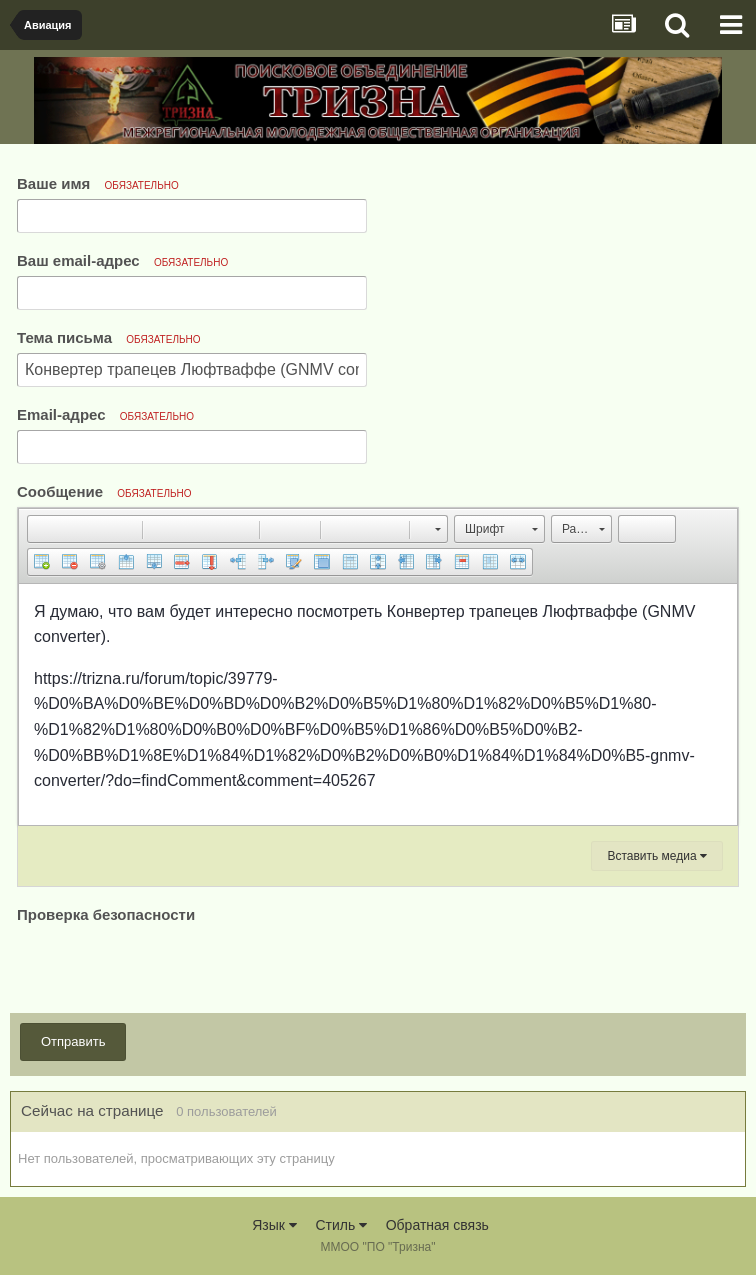  I want to click on Обратная связь, so click(437, 1225).